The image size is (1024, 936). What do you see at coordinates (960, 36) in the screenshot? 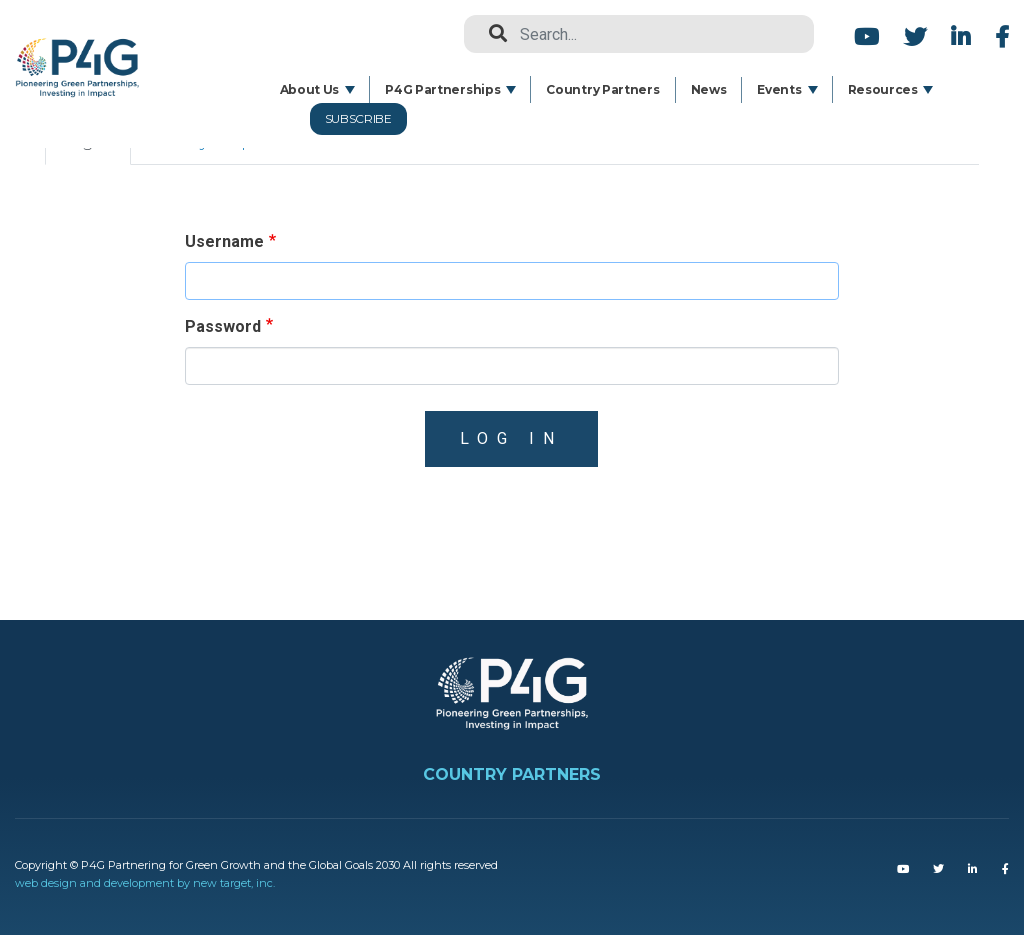
I see `LinkedIn` at bounding box center [960, 36].